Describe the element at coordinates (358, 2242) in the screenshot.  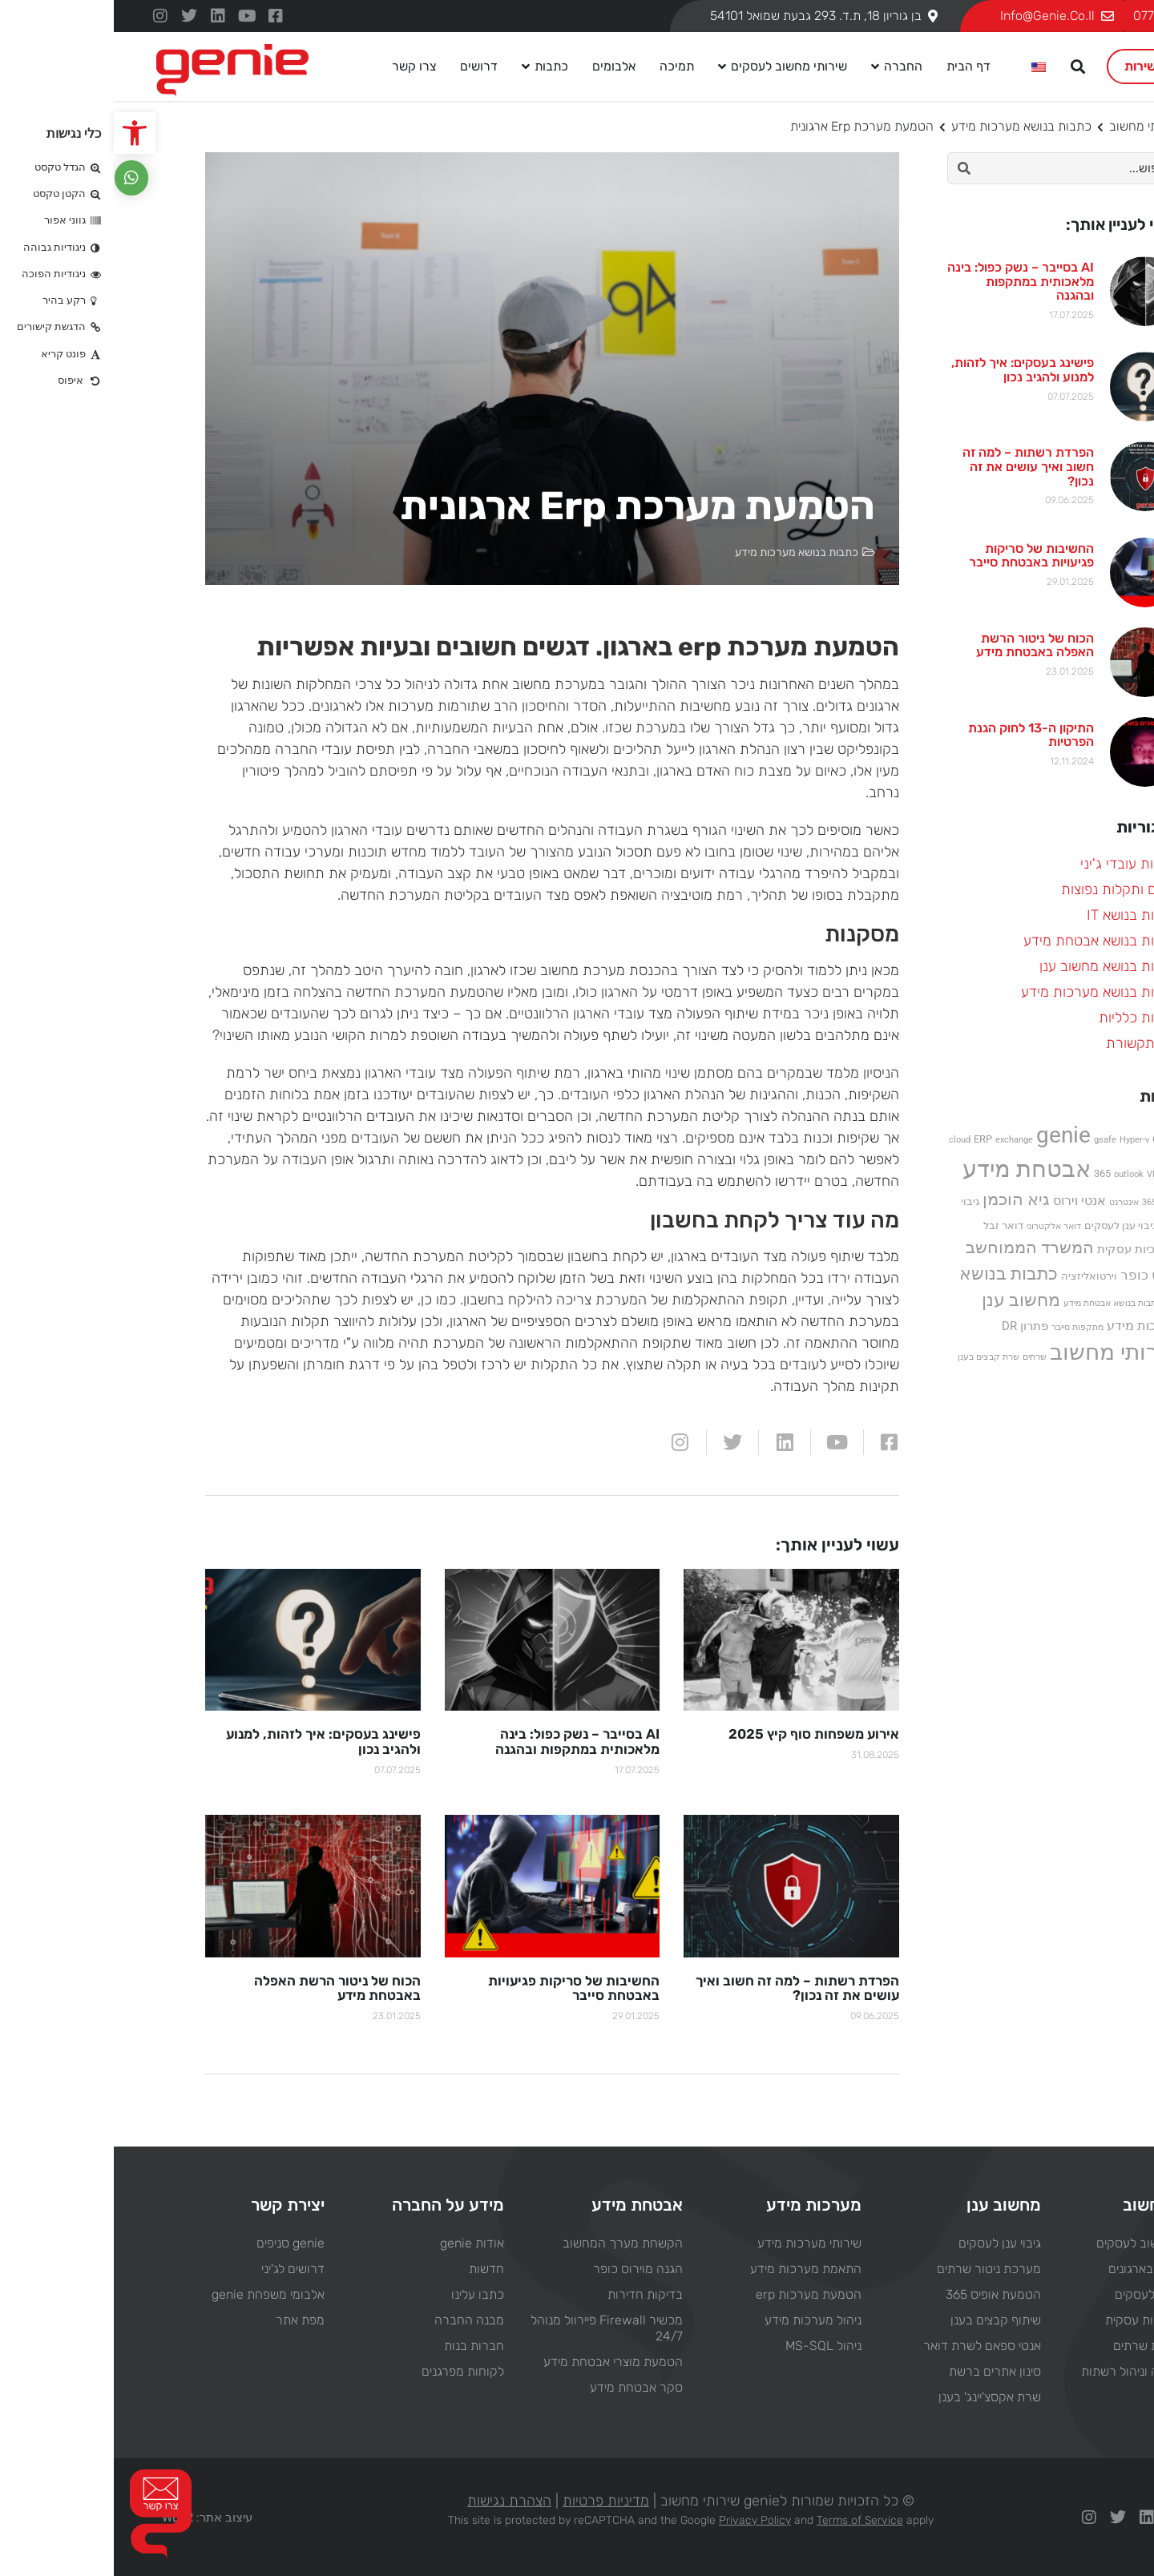
I see `אודות genie` at that location.